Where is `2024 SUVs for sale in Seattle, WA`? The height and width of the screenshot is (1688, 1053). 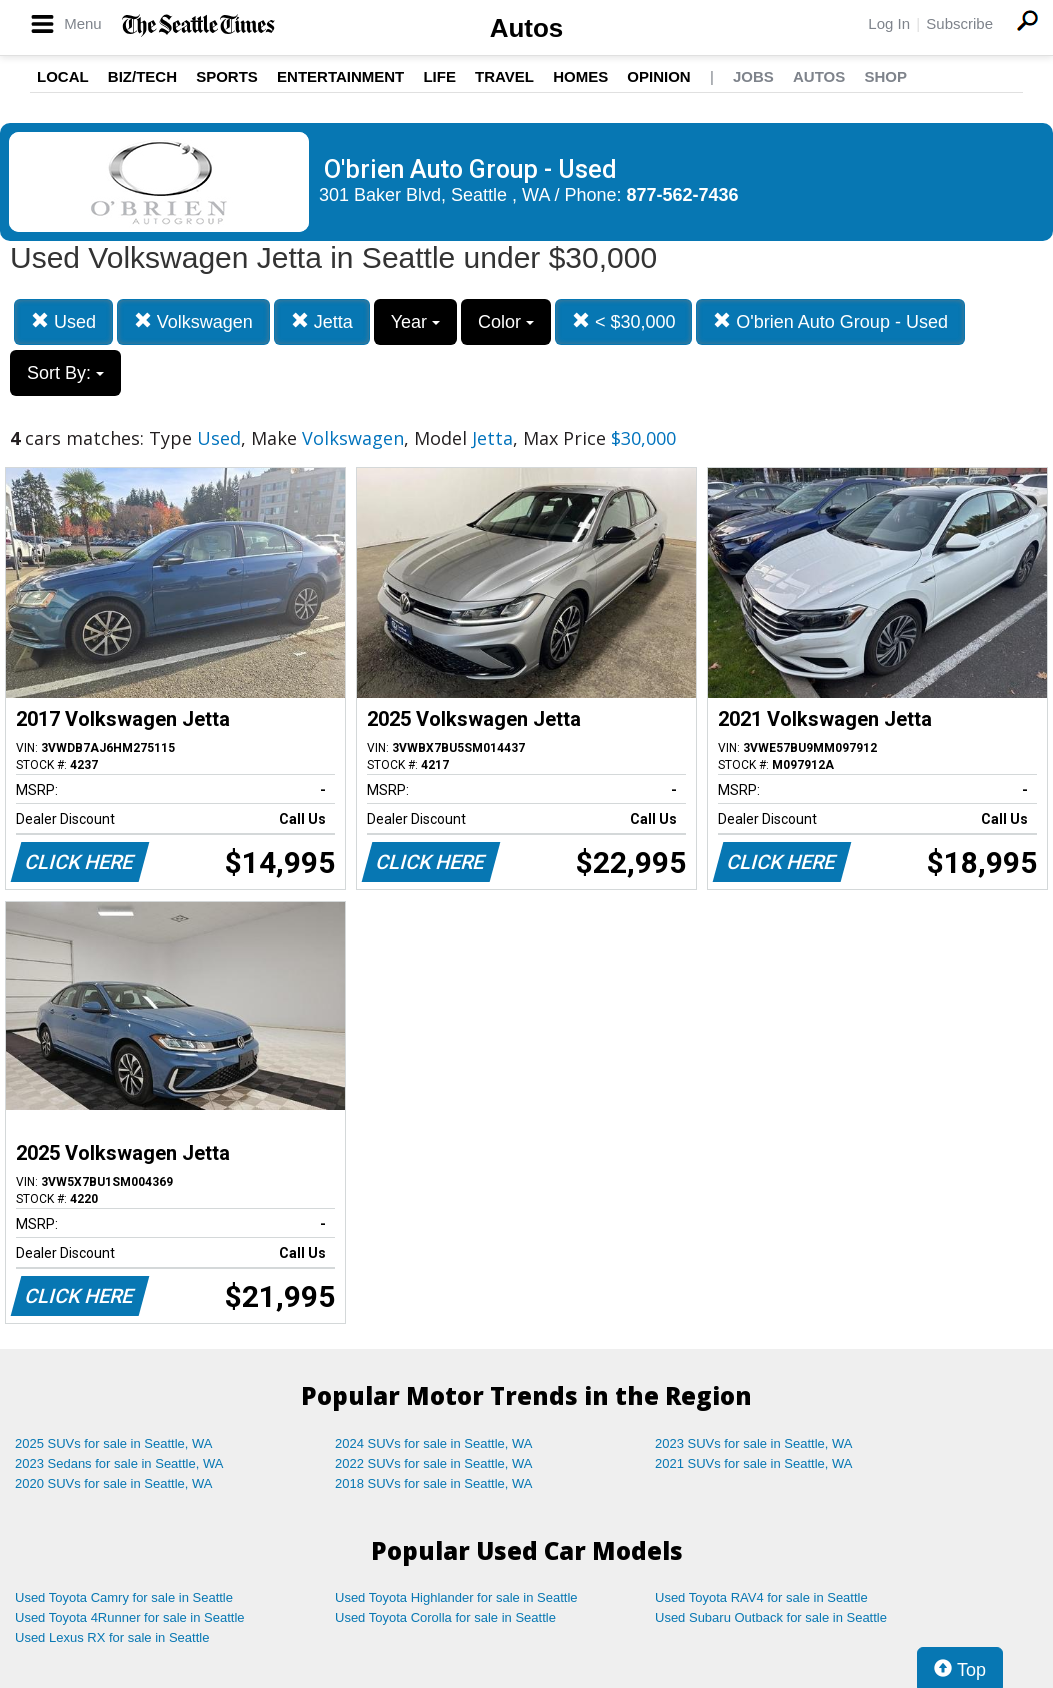
2024 SUVs for sale in Seattle, WA is located at coordinates (434, 1443).